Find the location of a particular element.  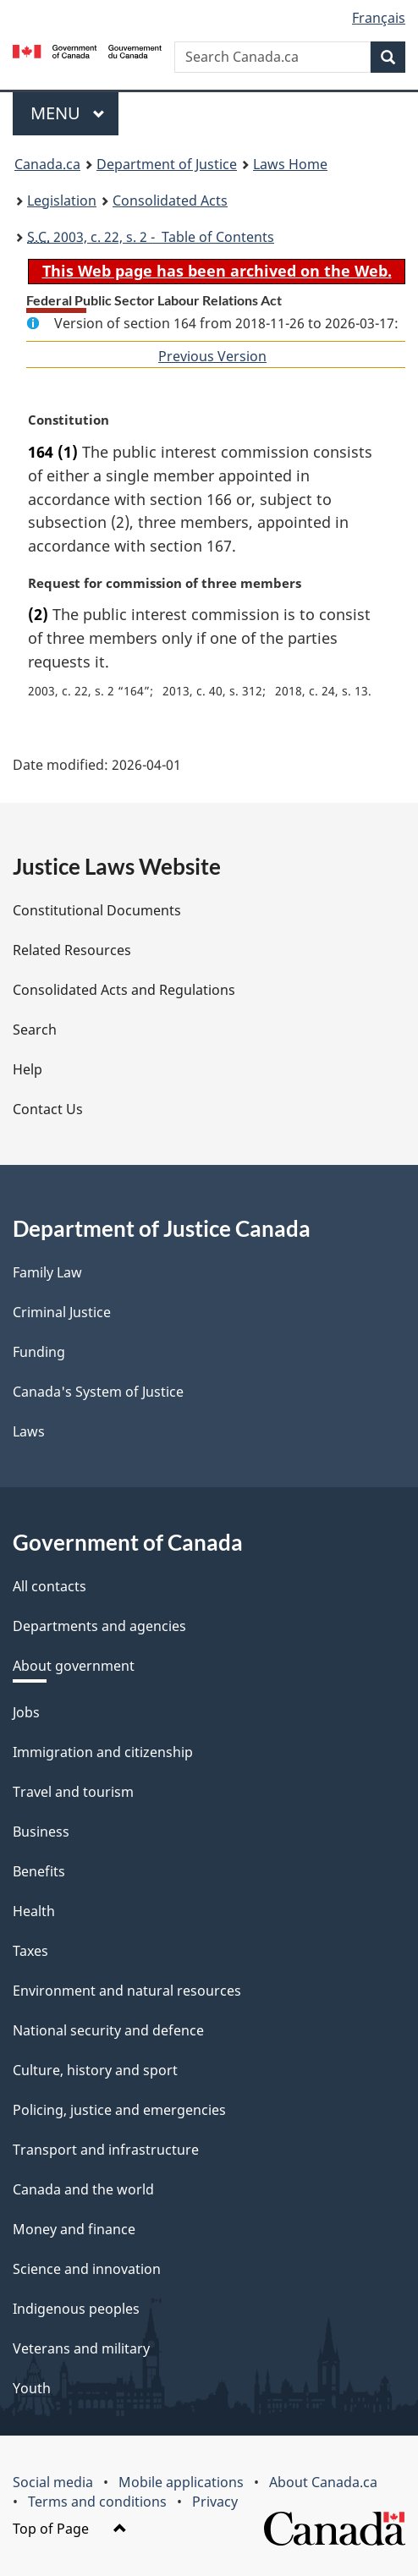

About Canada.ca is located at coordinates (323, 2482).